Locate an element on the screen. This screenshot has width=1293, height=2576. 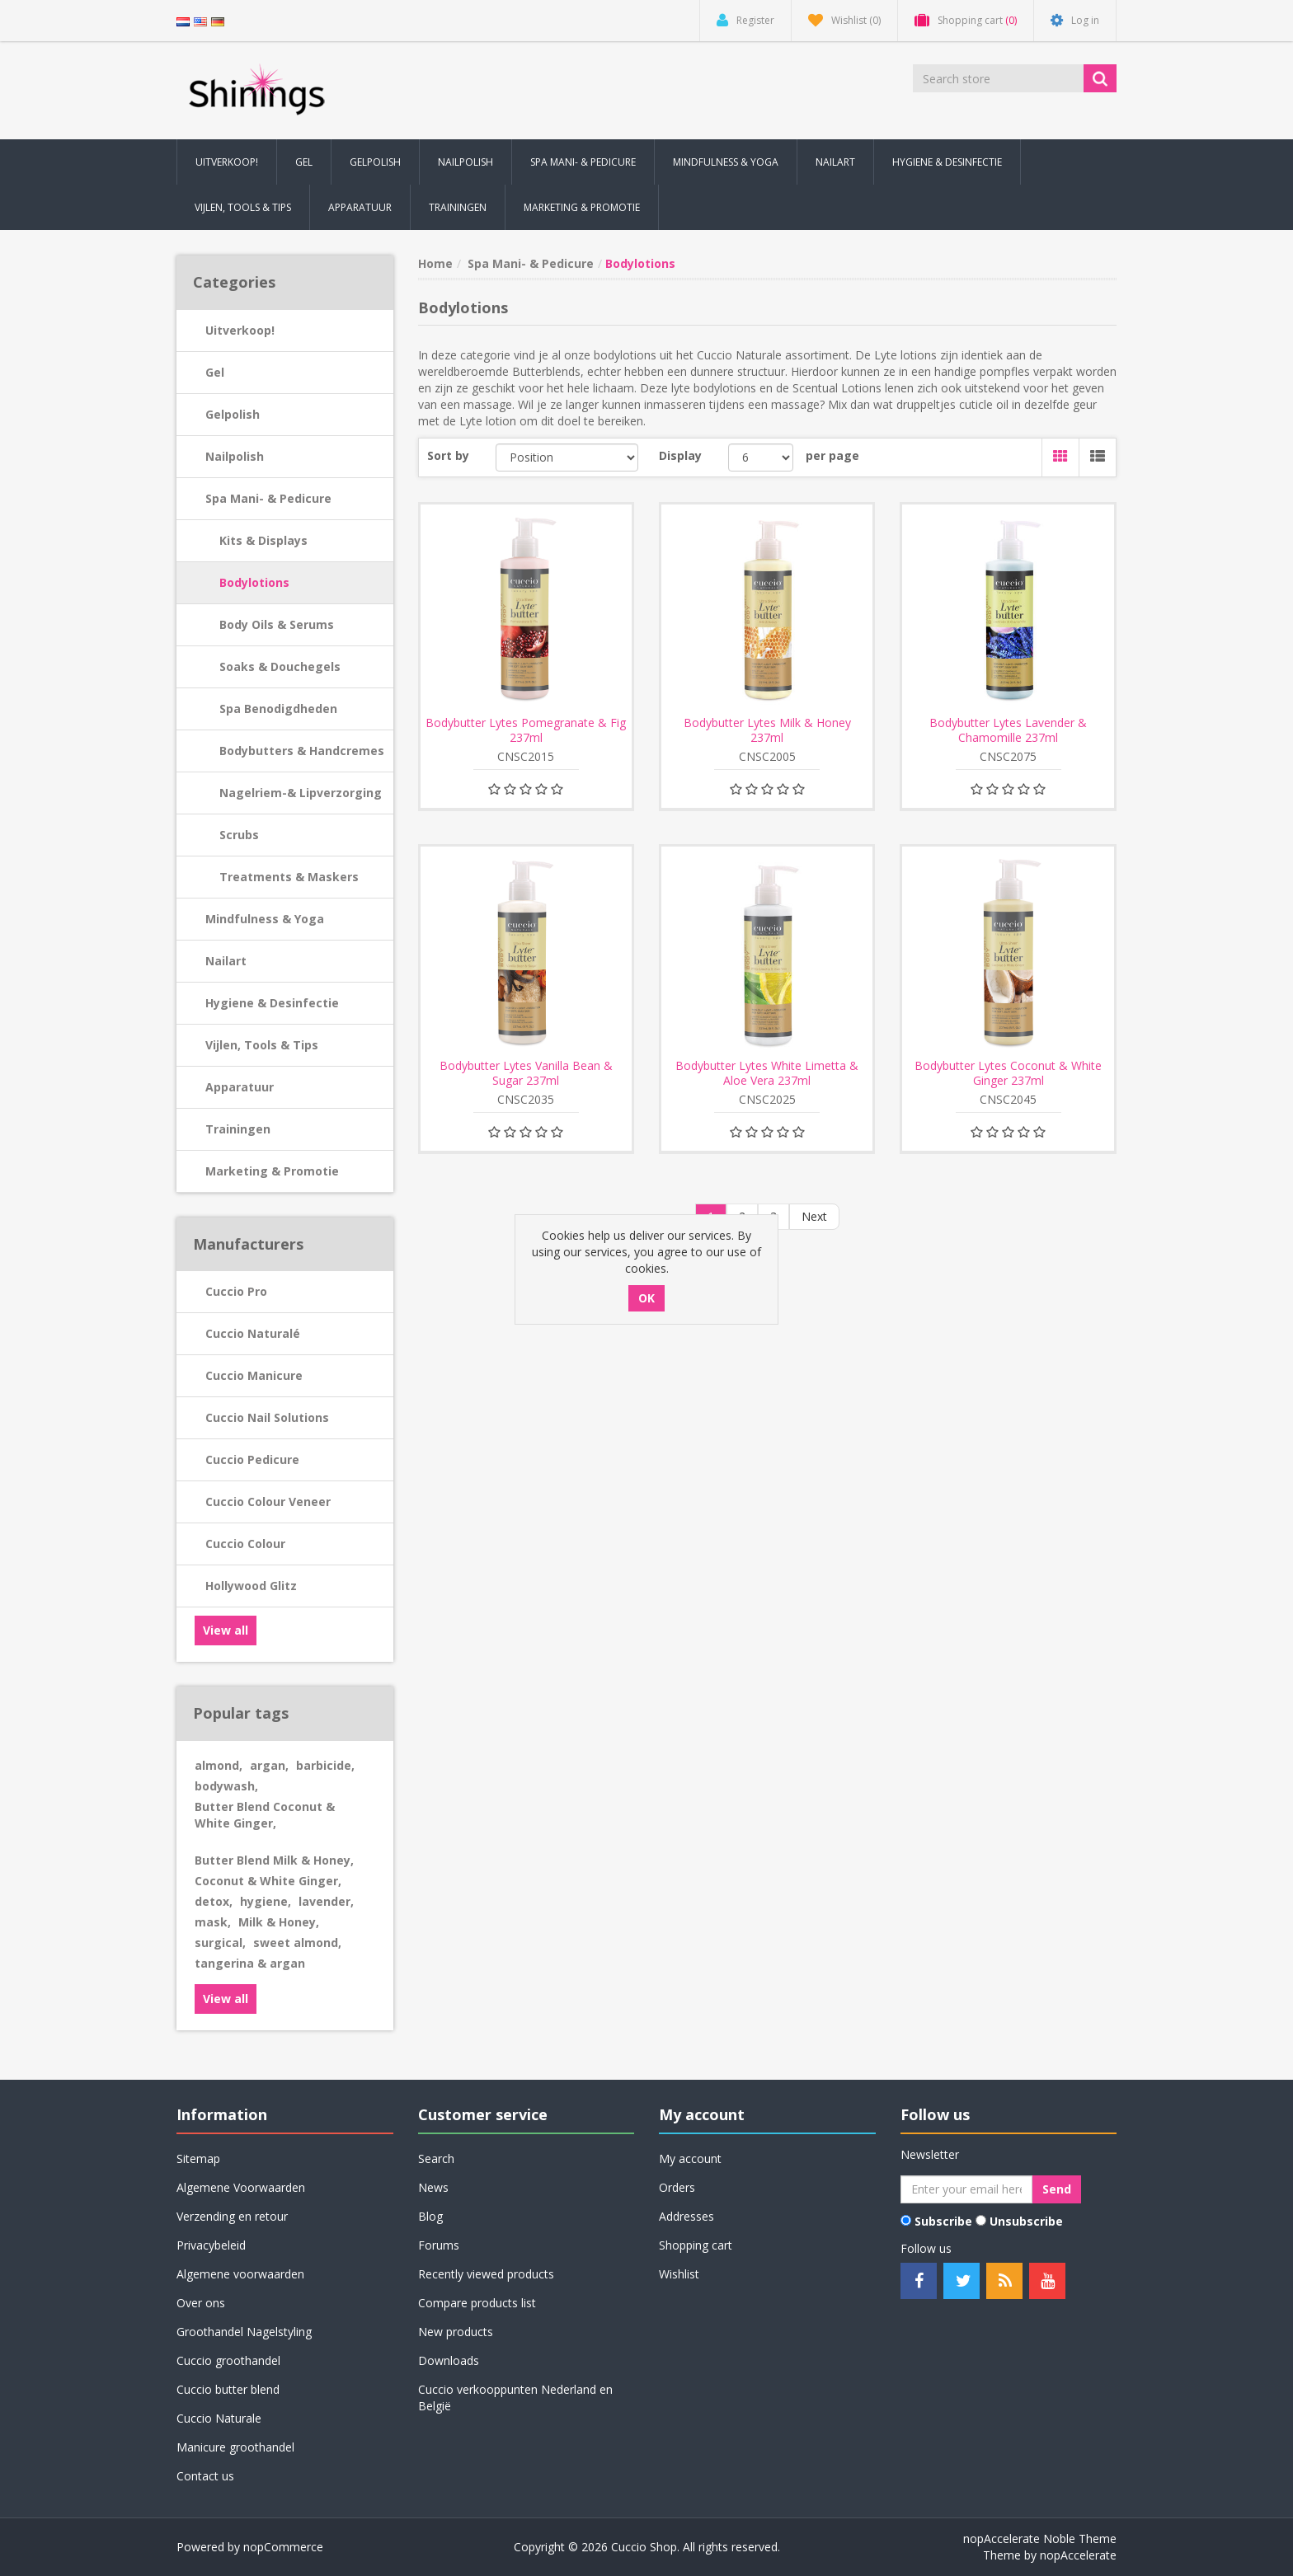
Cuccio Naturale is located at coordinates (218, 2418).